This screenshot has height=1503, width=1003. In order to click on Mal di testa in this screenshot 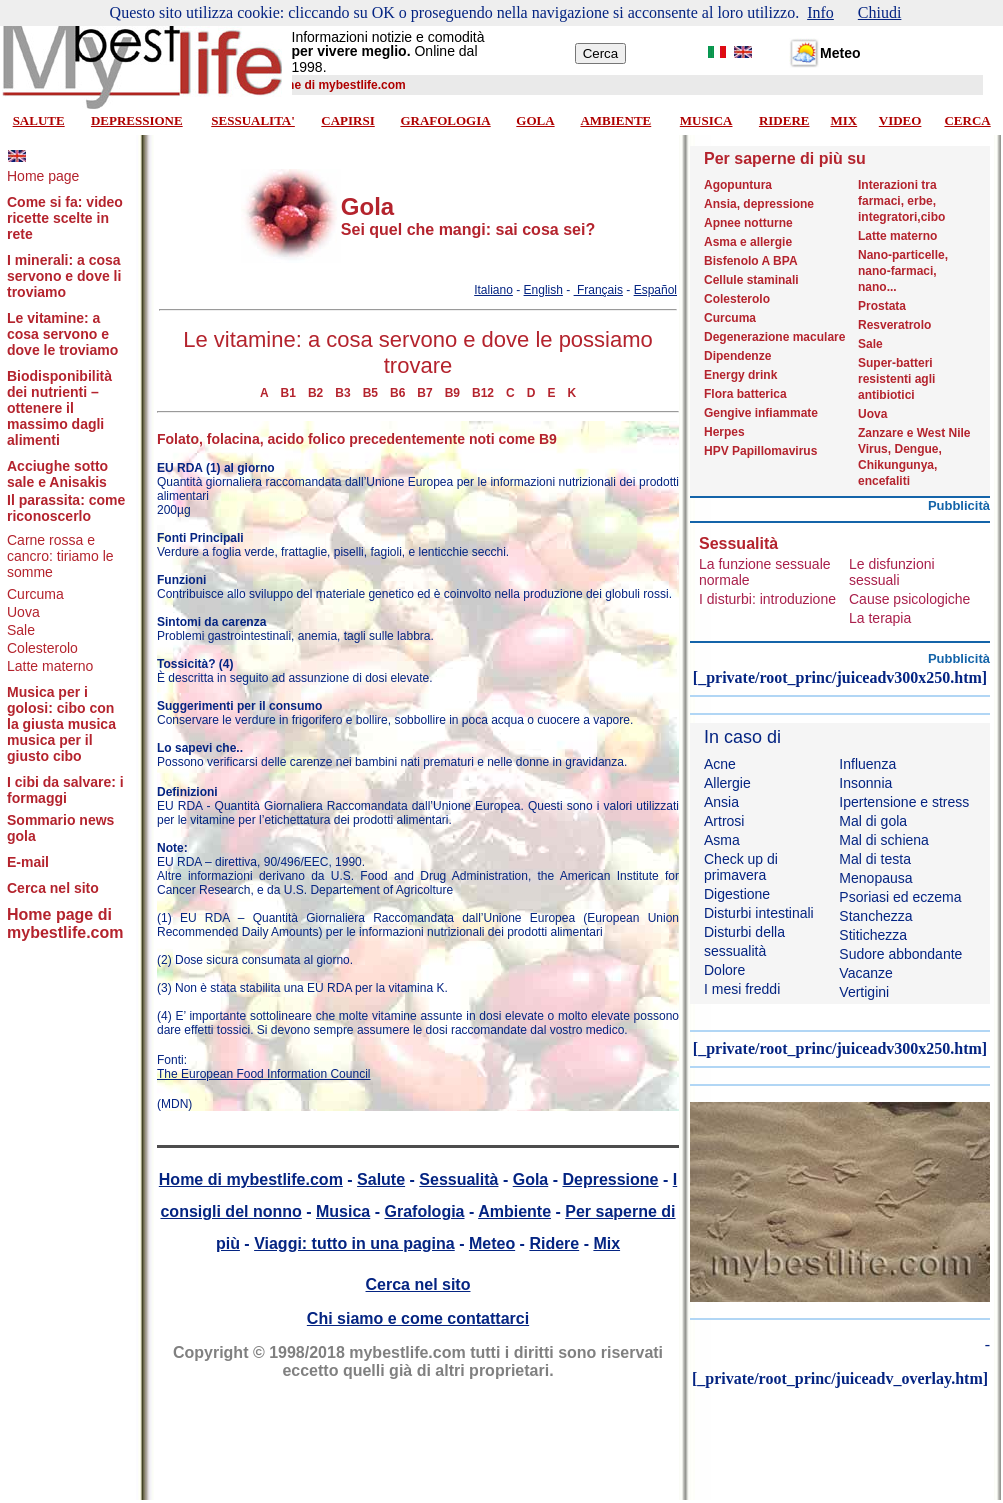, I will do `click(875, 859)`.